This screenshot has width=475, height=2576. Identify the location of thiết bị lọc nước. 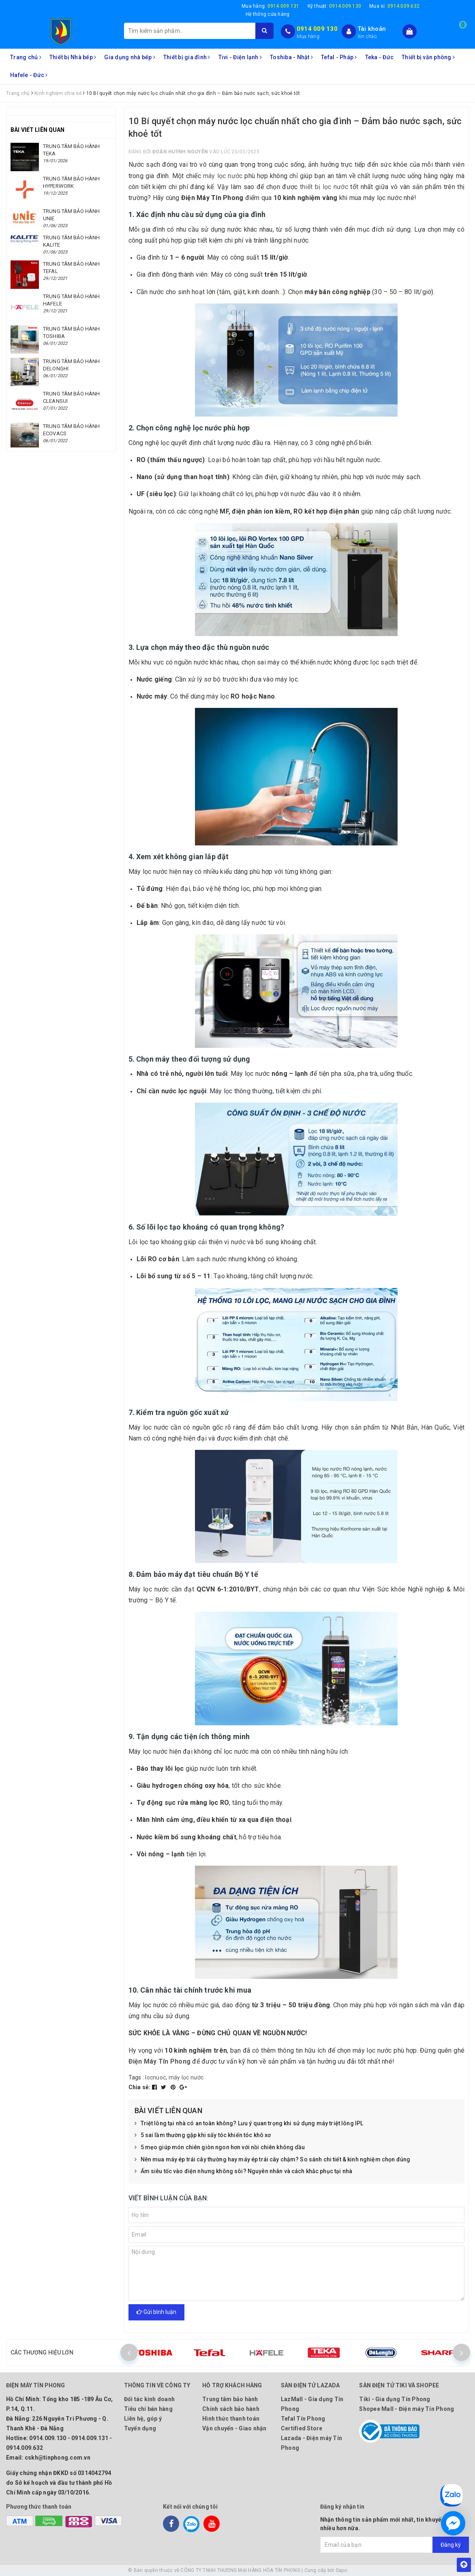
(324, 187).